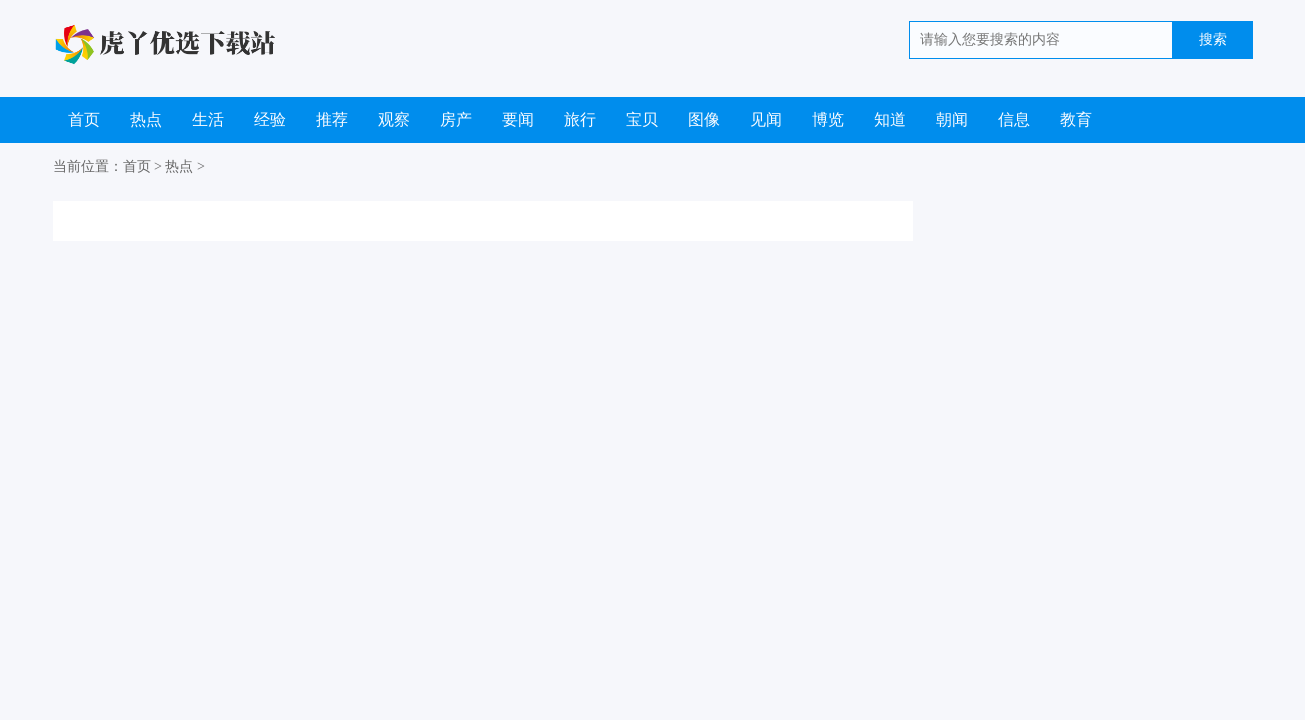  I want to click on 图像, so click(704, 119).